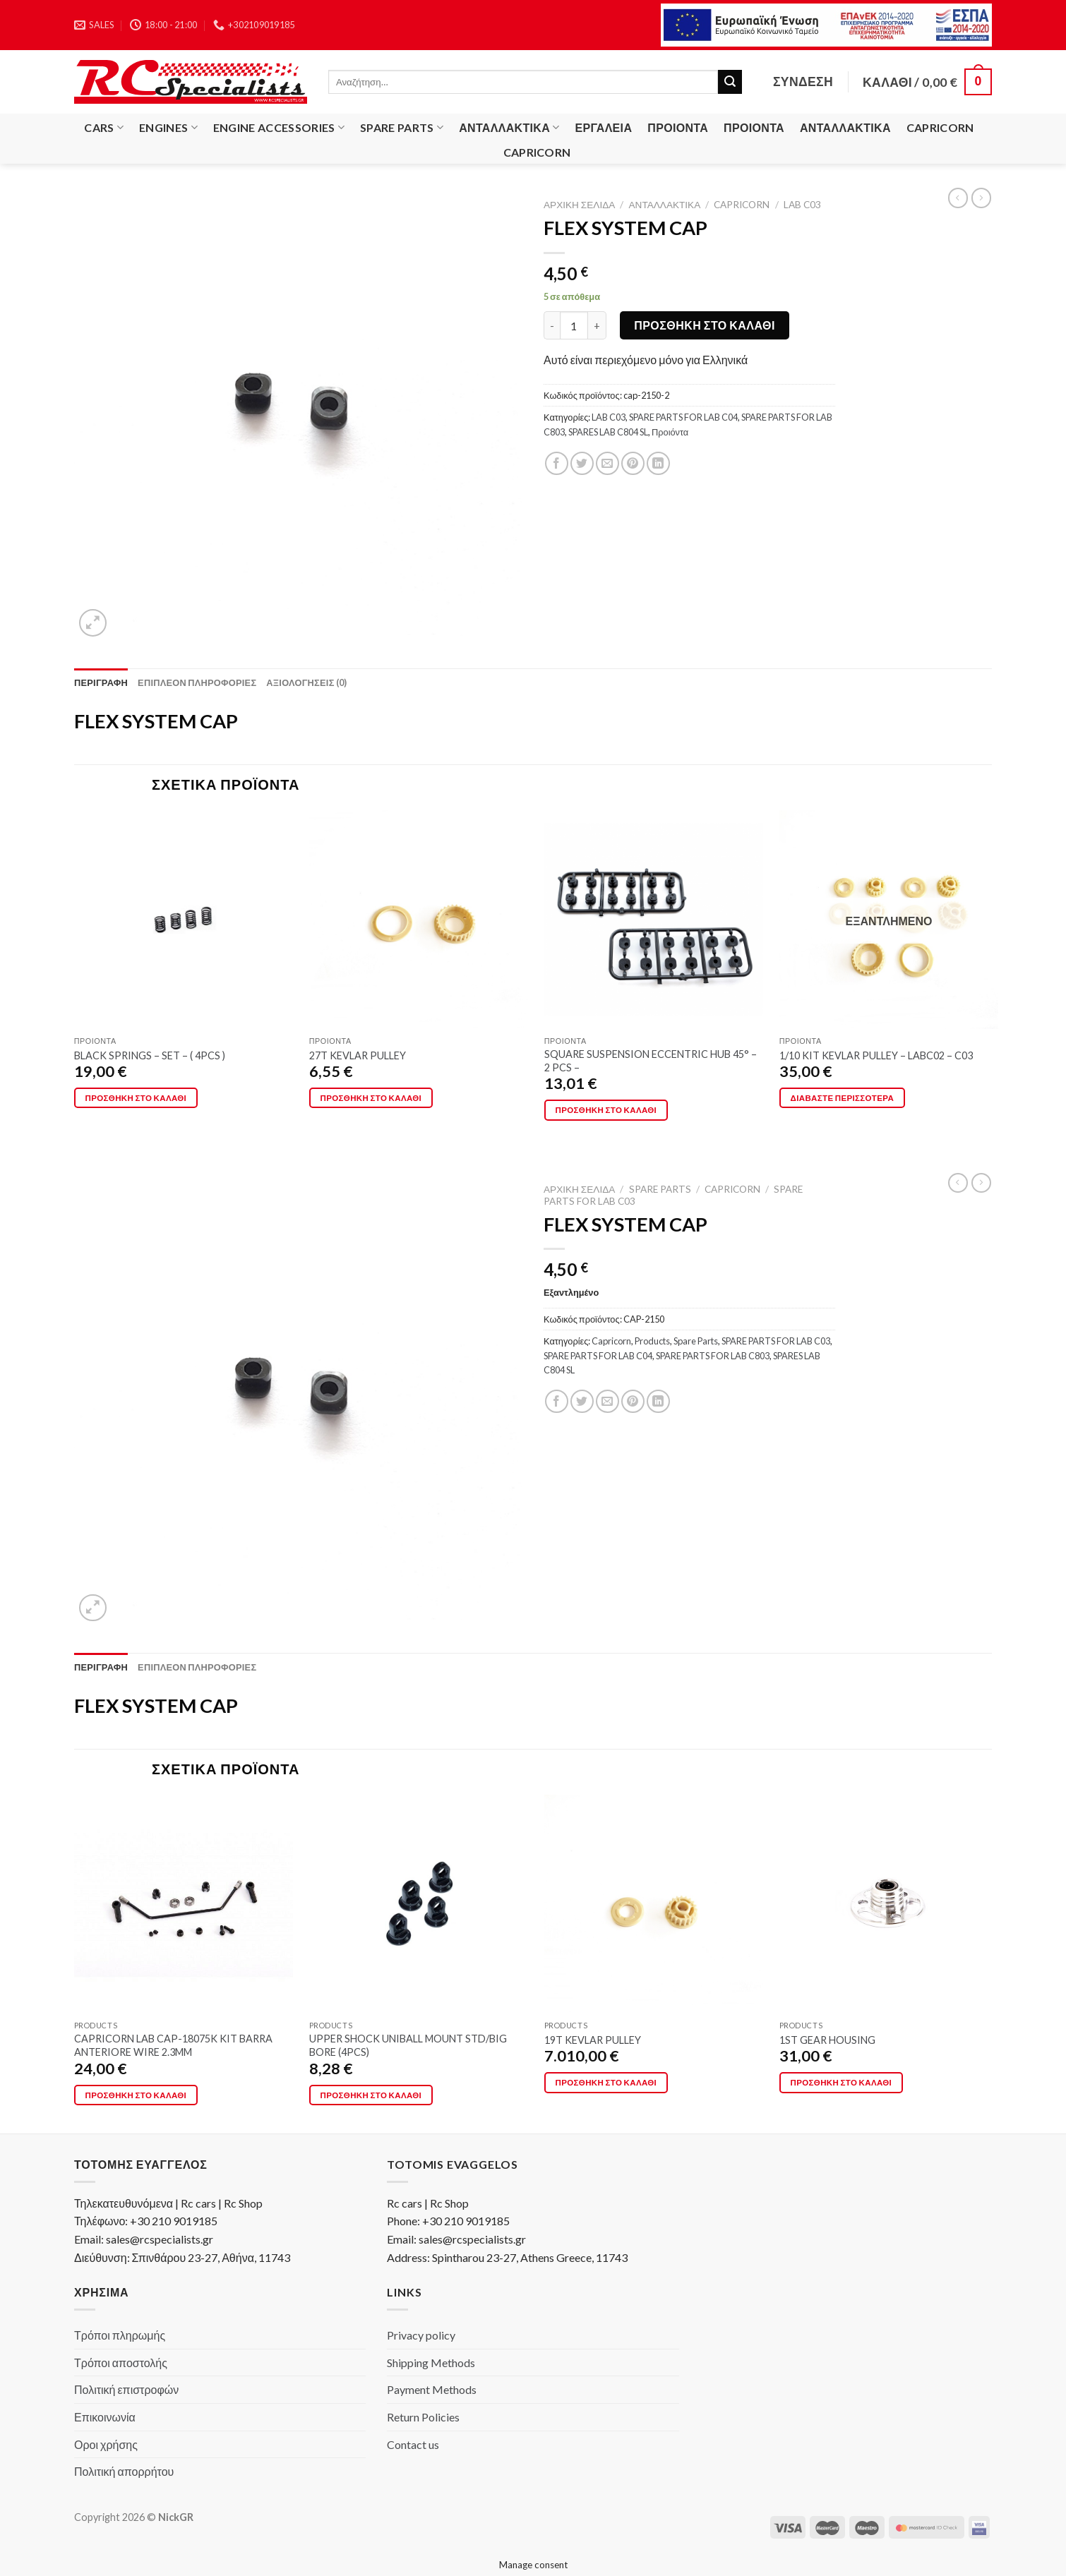  I want to click on Περιγραφή, so click(101, 682).